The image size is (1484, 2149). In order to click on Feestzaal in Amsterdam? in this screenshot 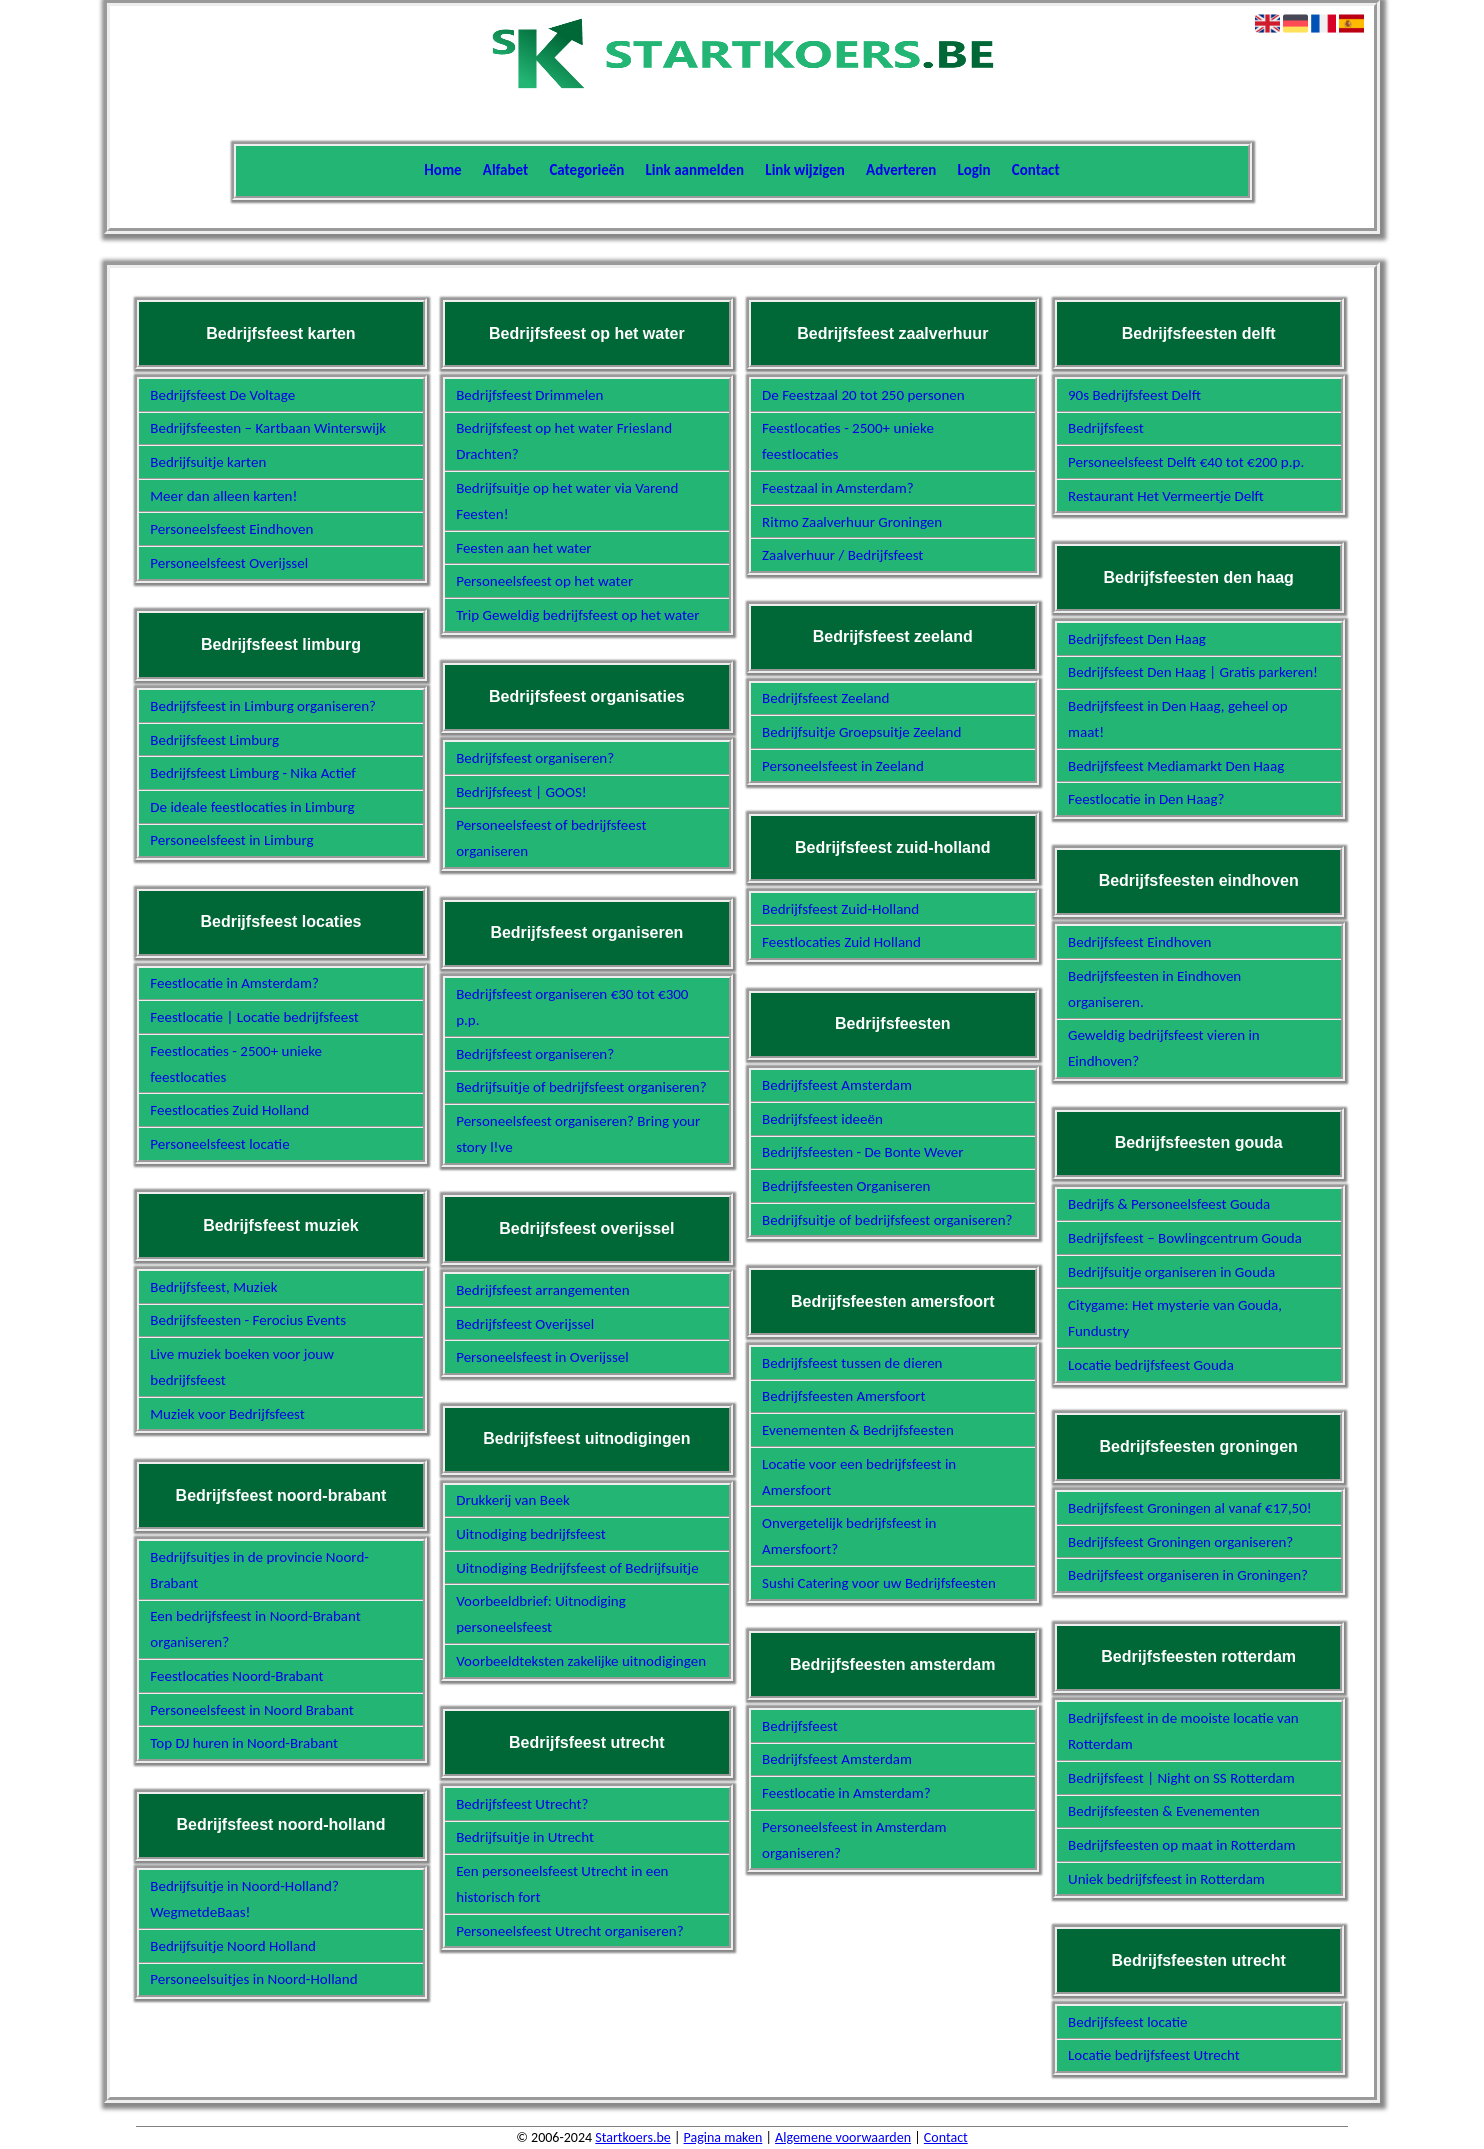, I will do `click(838, 488)`.